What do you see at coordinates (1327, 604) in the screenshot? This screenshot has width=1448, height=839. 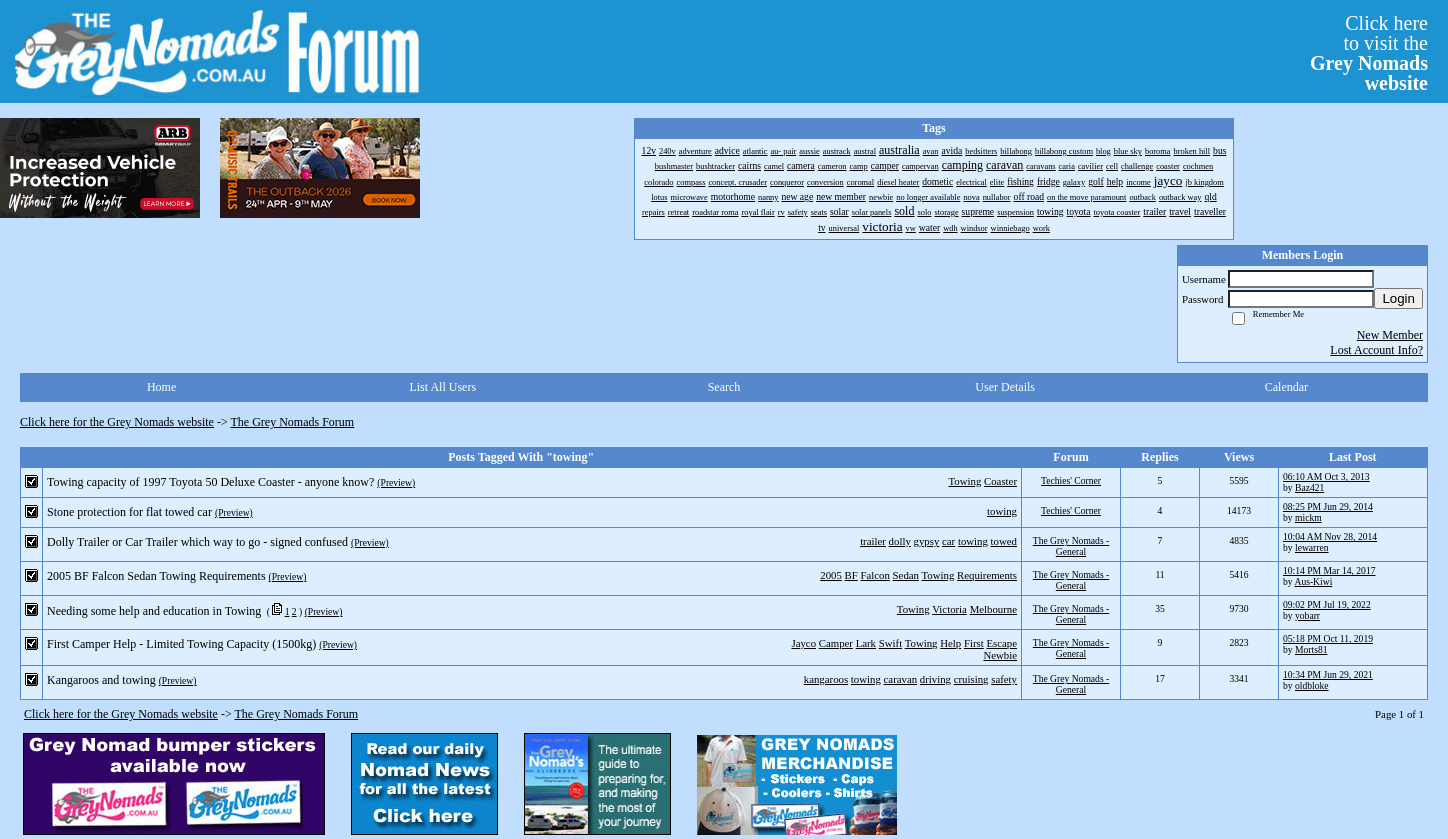 I see `09:02 PM Jul 19, 2022` at bounding box center [1327, 604].